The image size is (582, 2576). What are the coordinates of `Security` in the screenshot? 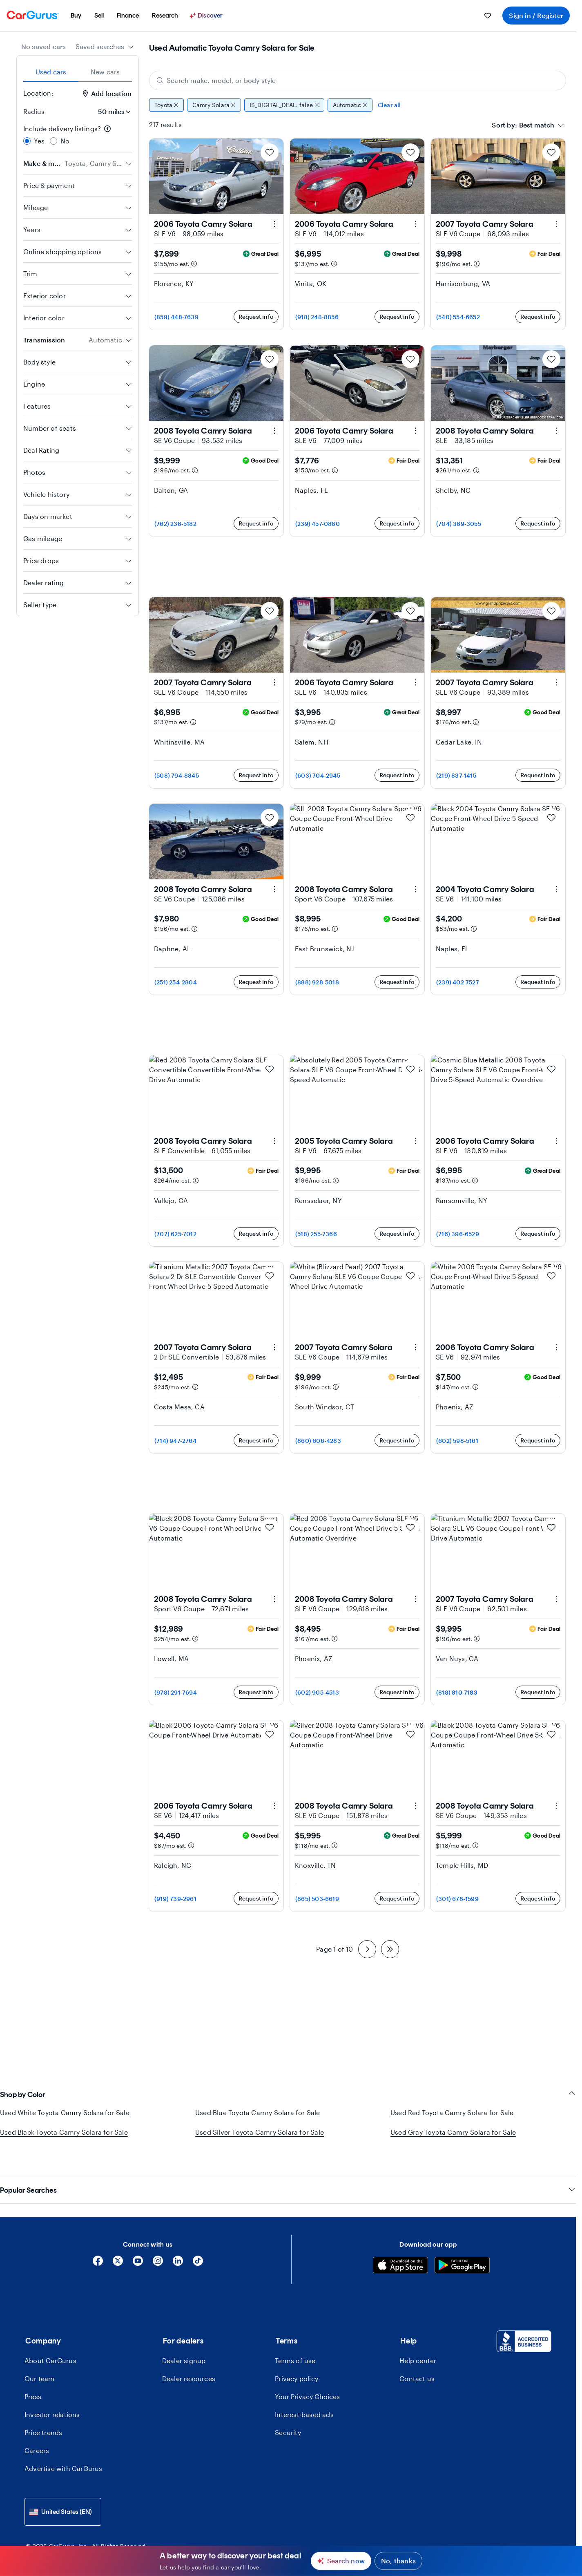 It's located at (288, 2413).